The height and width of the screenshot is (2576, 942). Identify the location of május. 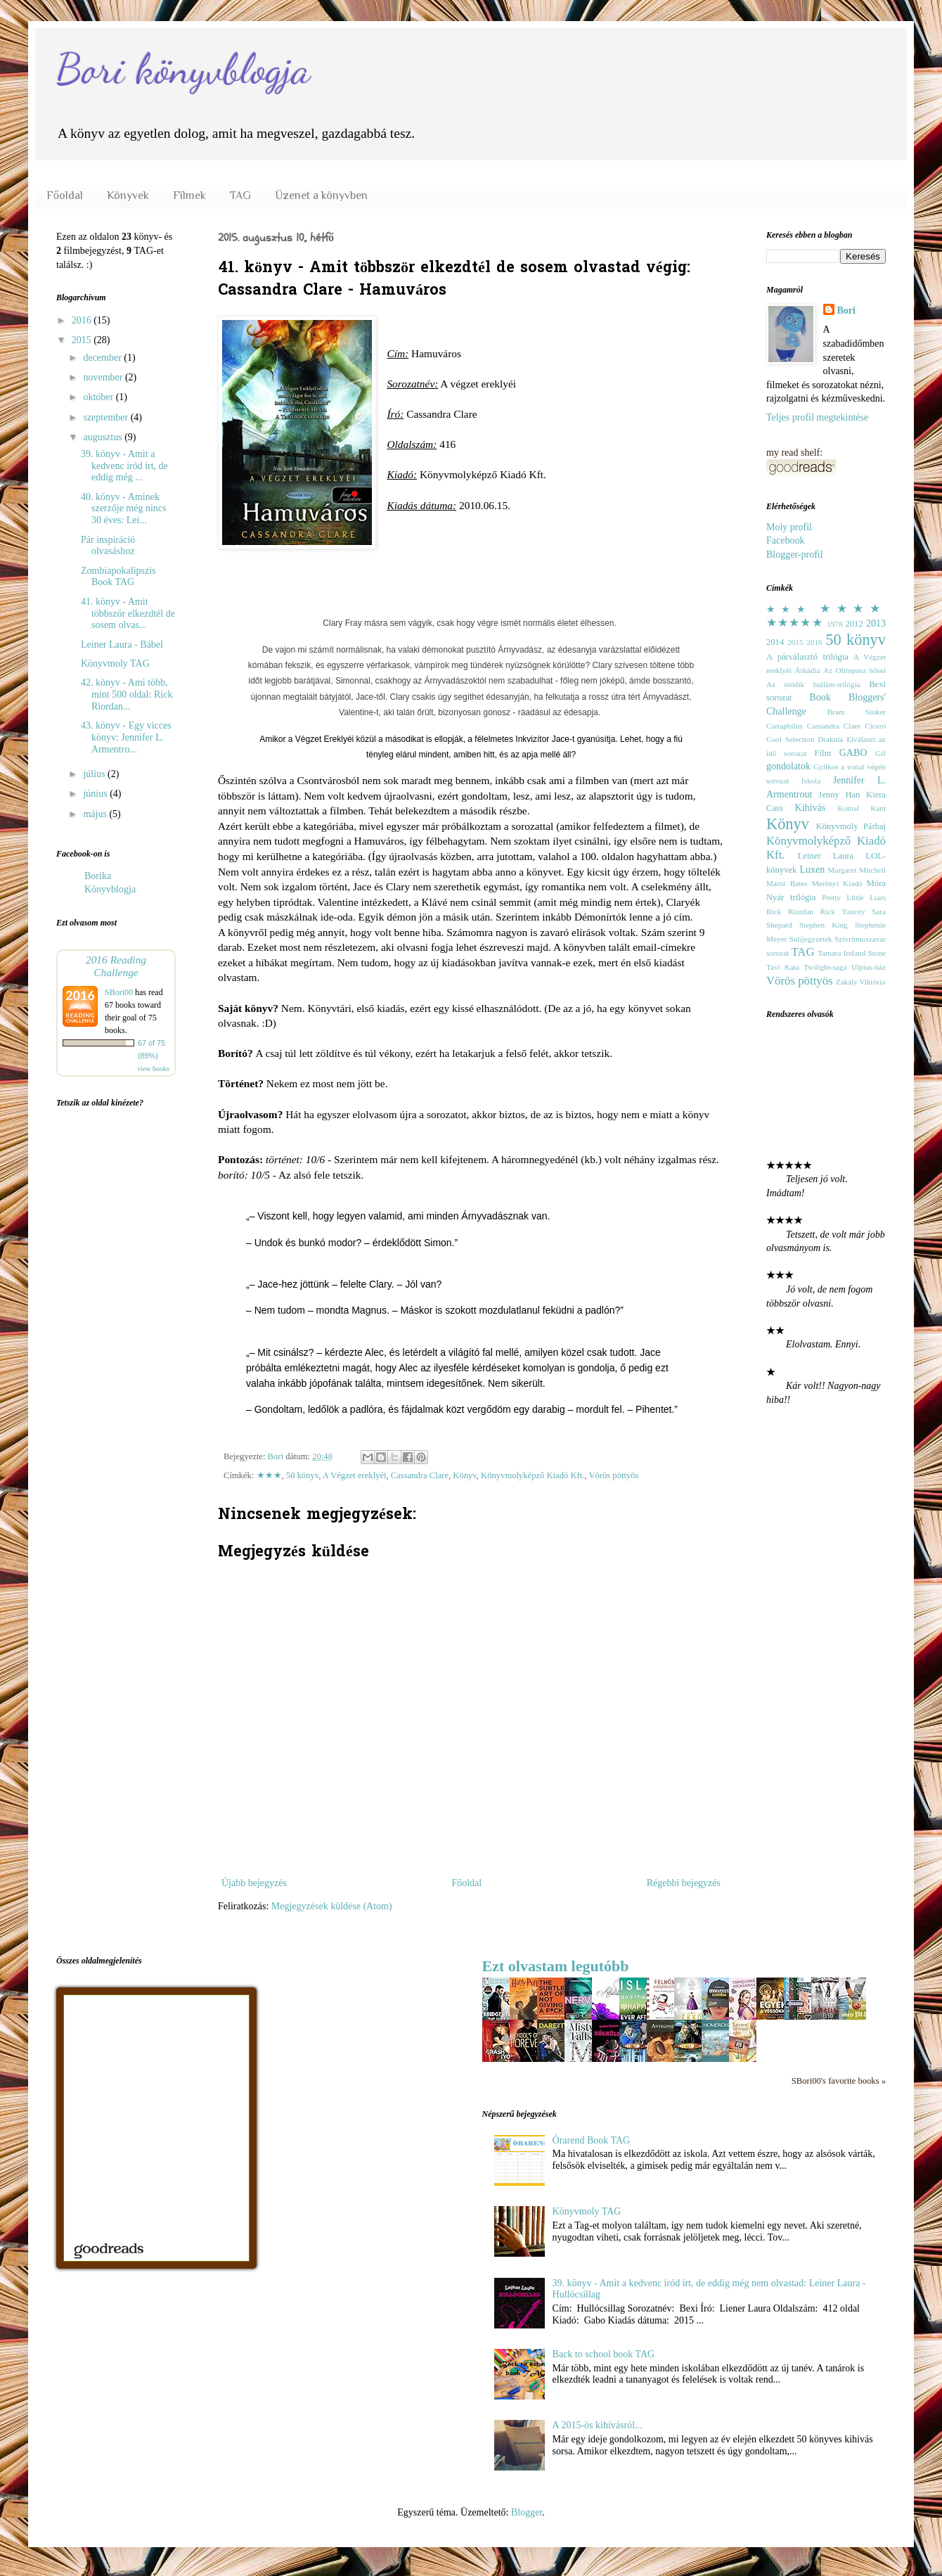
(96, 814).